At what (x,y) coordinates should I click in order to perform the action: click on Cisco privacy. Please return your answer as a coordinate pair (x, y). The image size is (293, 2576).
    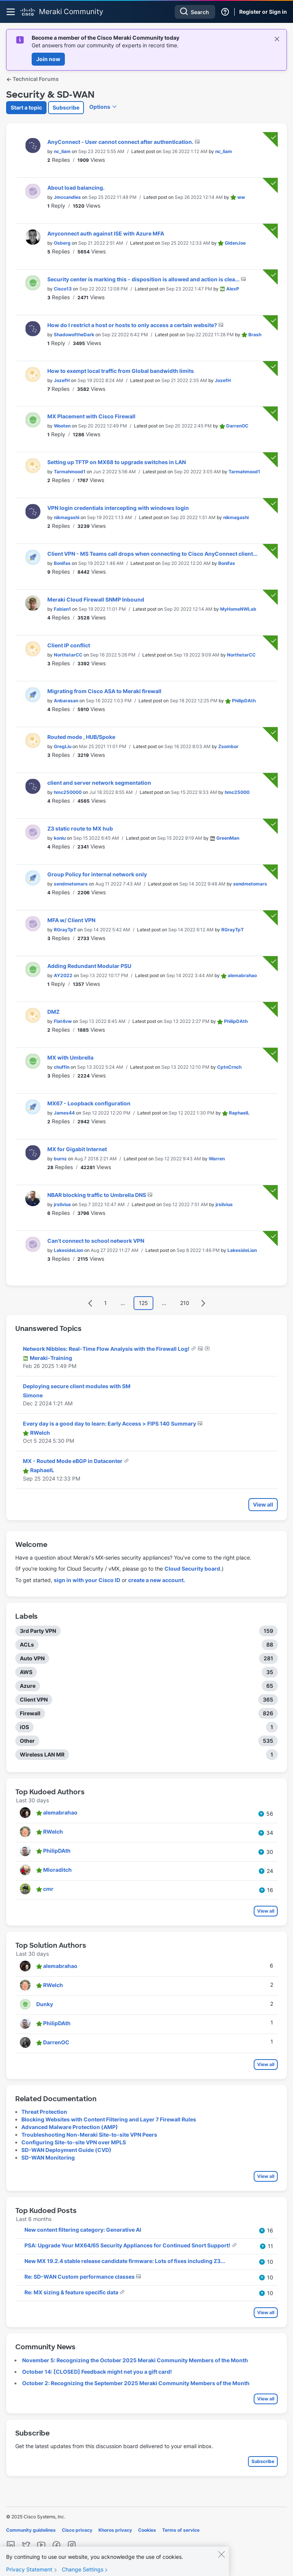
    Looking at the image, I should click on (77, 2530).